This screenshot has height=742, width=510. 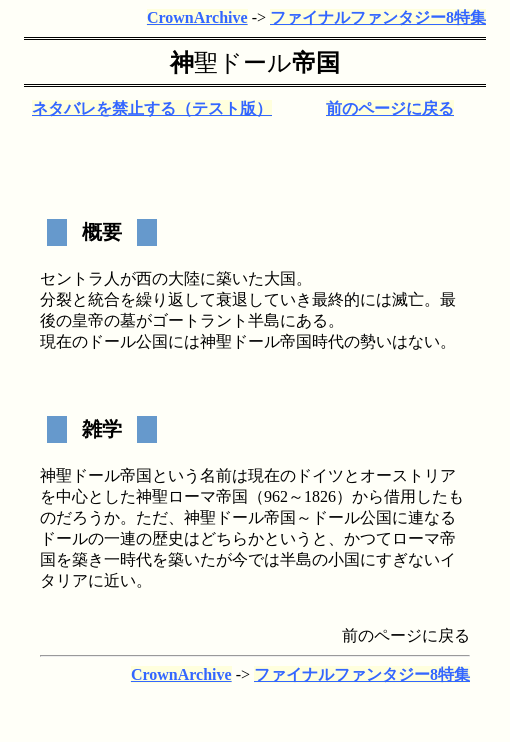 I want to click on CrownArchive, so click(x=197, y=17).